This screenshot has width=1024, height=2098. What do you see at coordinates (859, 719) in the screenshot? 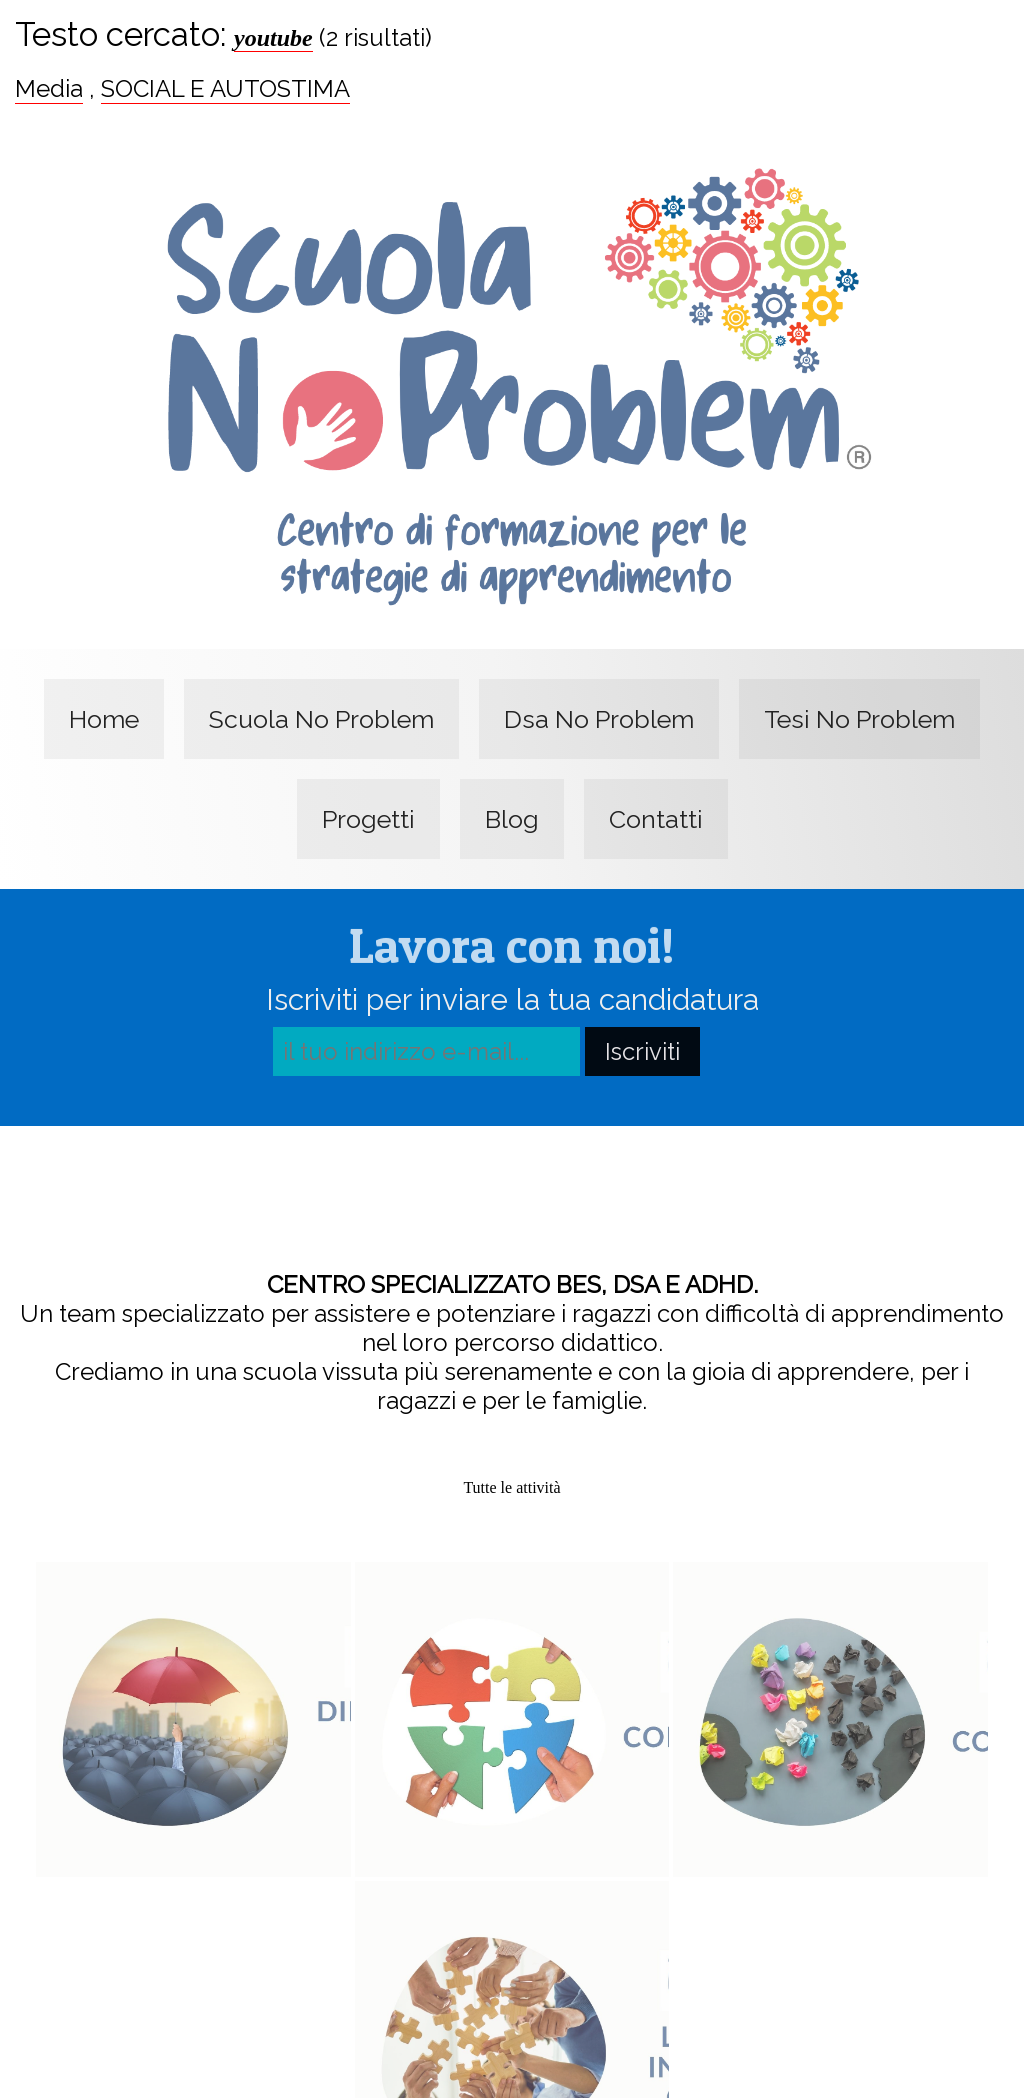
I see `Tesi No Problem` at bounding box center [859, 719].